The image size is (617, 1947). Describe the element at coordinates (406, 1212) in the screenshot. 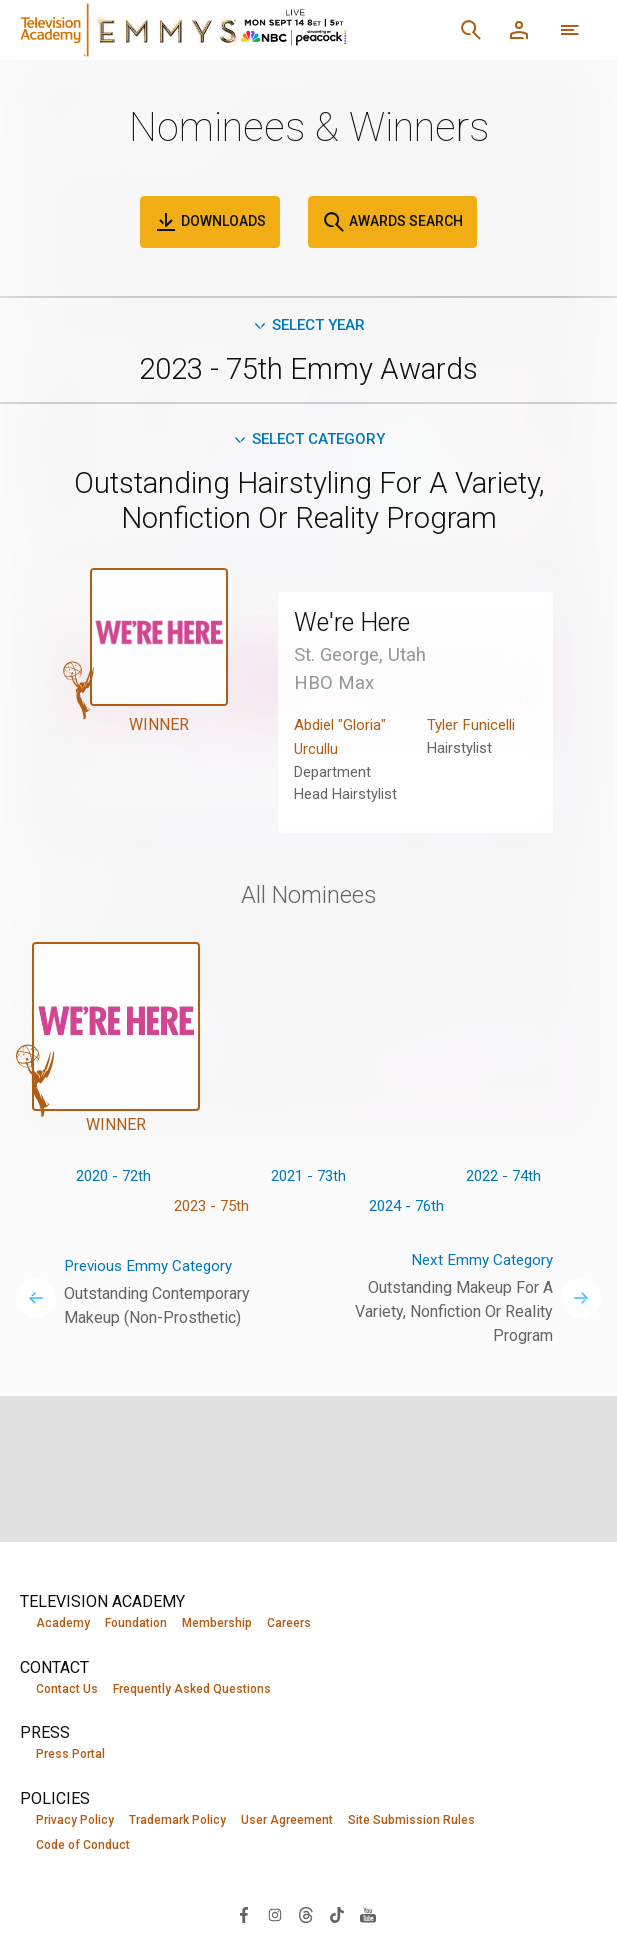

I see `2024 - 76th` at that location.